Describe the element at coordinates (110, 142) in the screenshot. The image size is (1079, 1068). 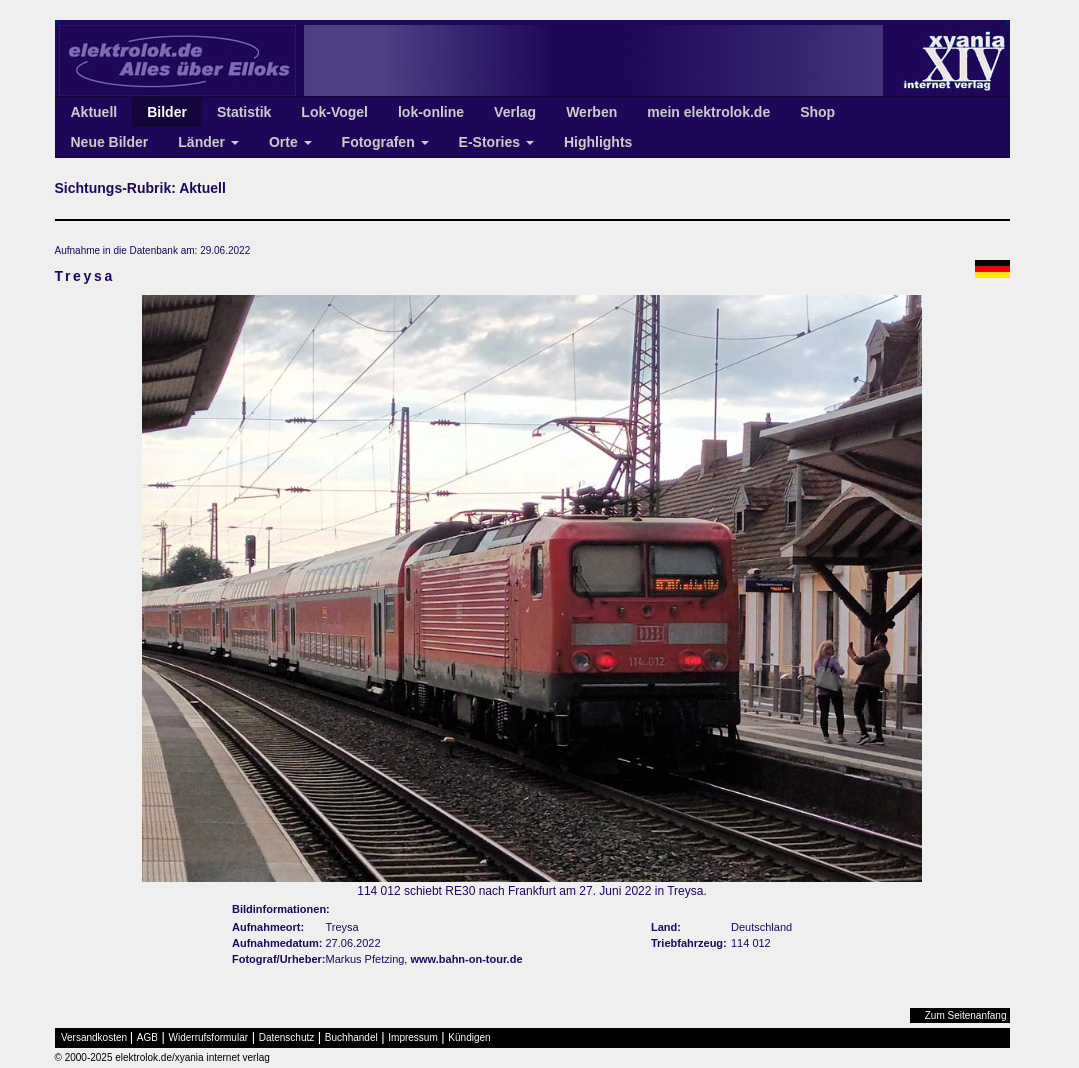
I see `Neue Bilder` at that location.